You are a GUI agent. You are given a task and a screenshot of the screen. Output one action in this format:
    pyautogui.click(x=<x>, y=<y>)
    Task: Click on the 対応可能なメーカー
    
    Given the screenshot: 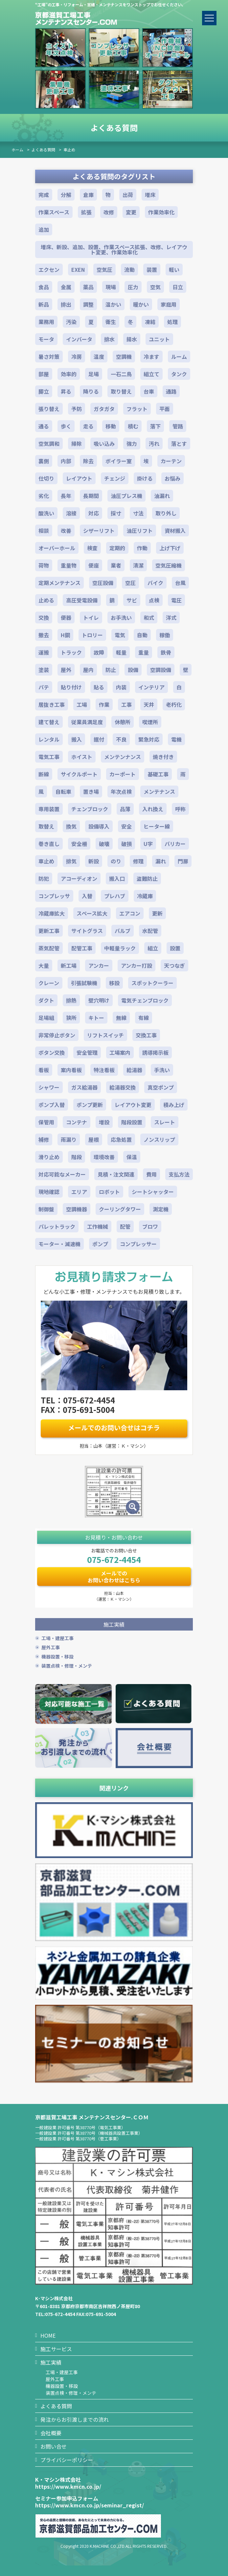 What is the action you would take?
    pyautogui.click(x=62, y=1174)
    